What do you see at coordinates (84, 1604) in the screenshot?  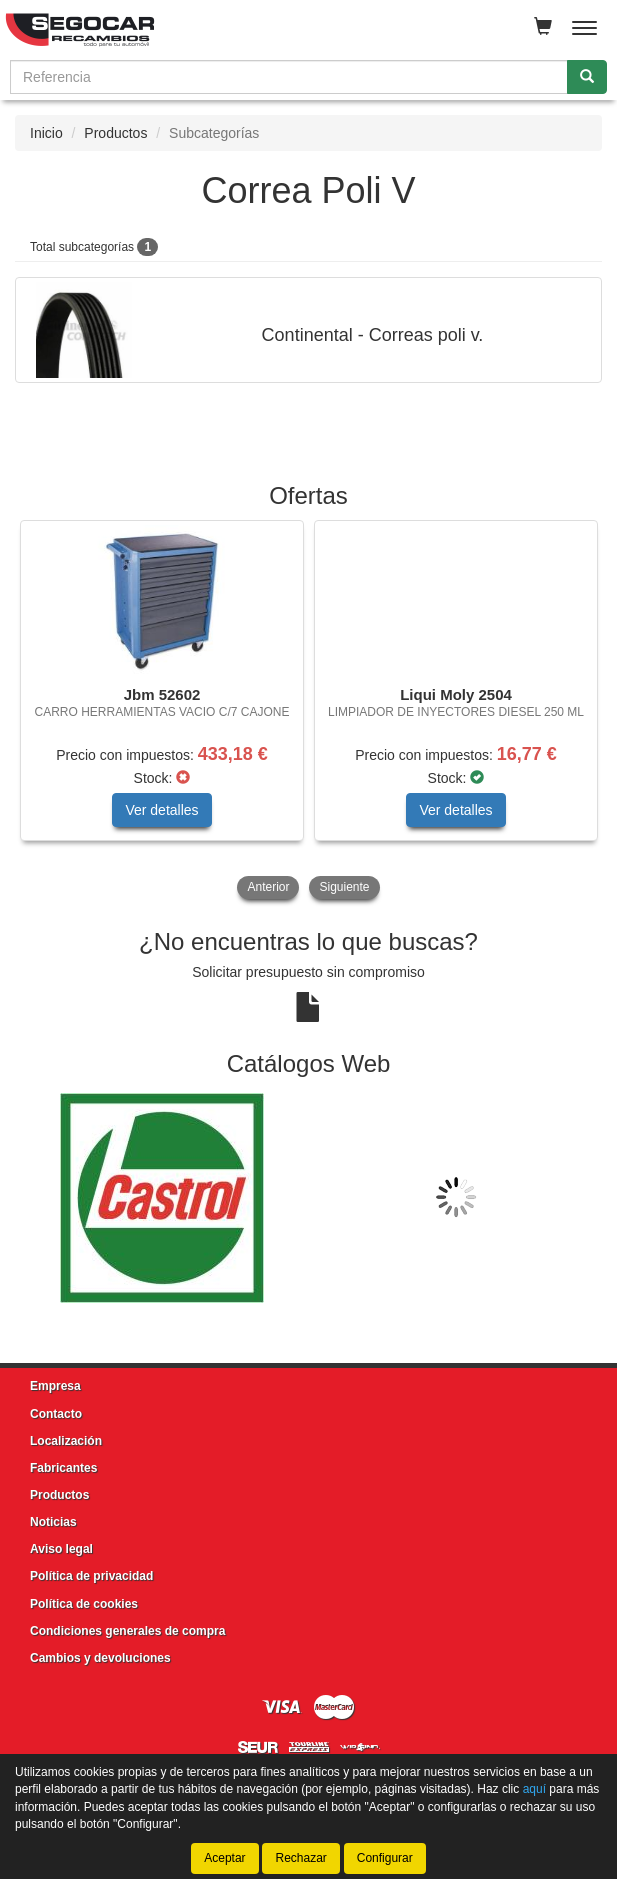 I see `Política de cookies` at bounding box center [84, 1604].